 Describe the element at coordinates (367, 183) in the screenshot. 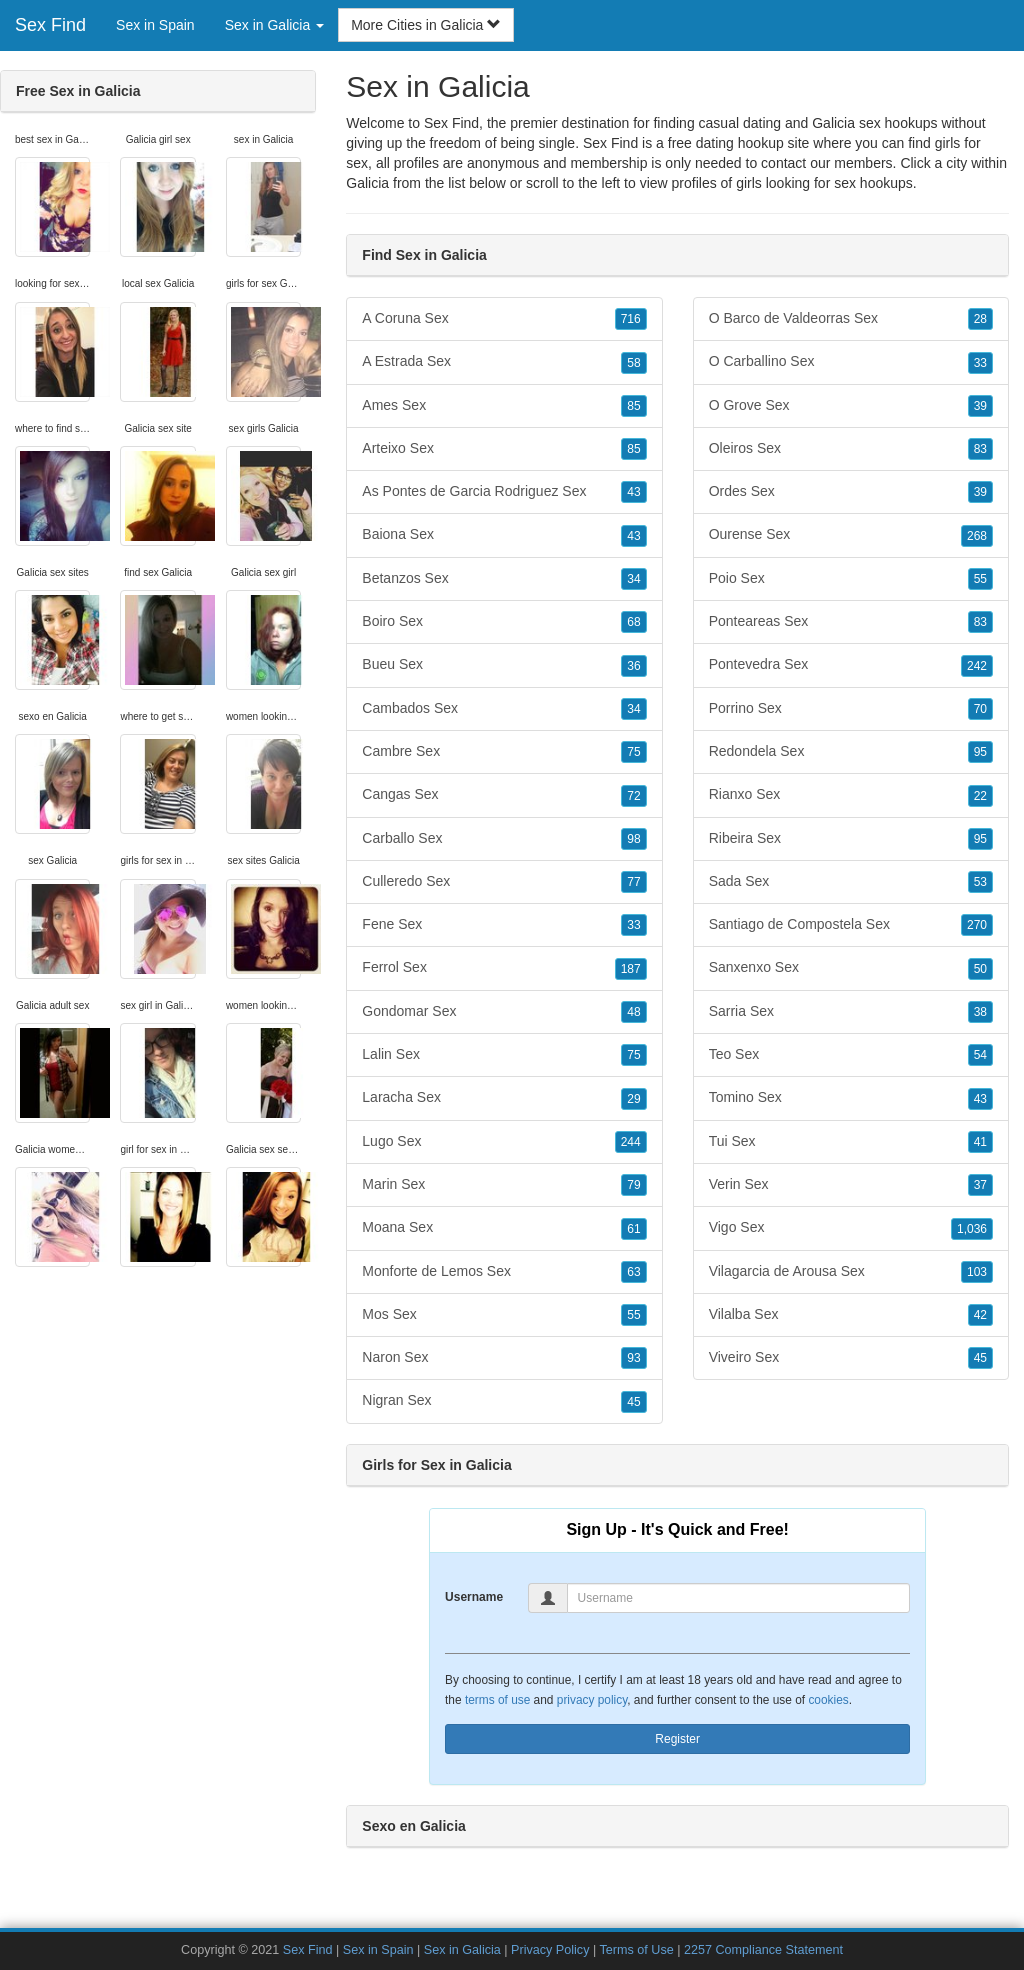

I see `Galicia` at that location.